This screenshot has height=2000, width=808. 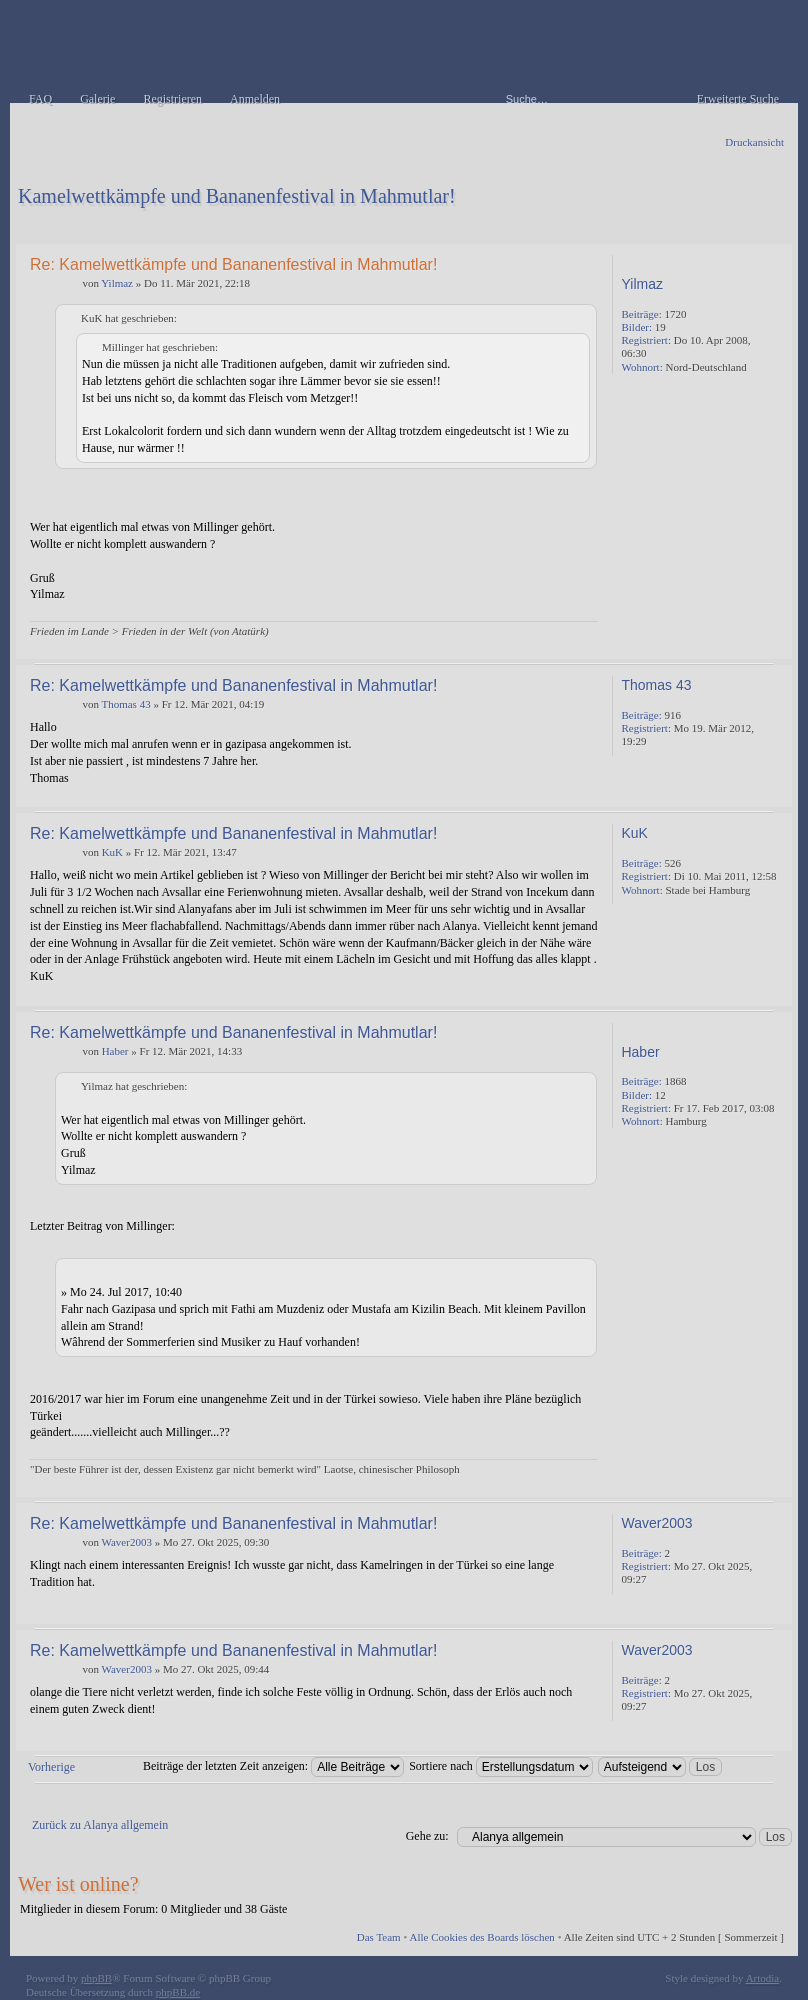 I want to click on Druckansicht, so click(x=754, y=142).